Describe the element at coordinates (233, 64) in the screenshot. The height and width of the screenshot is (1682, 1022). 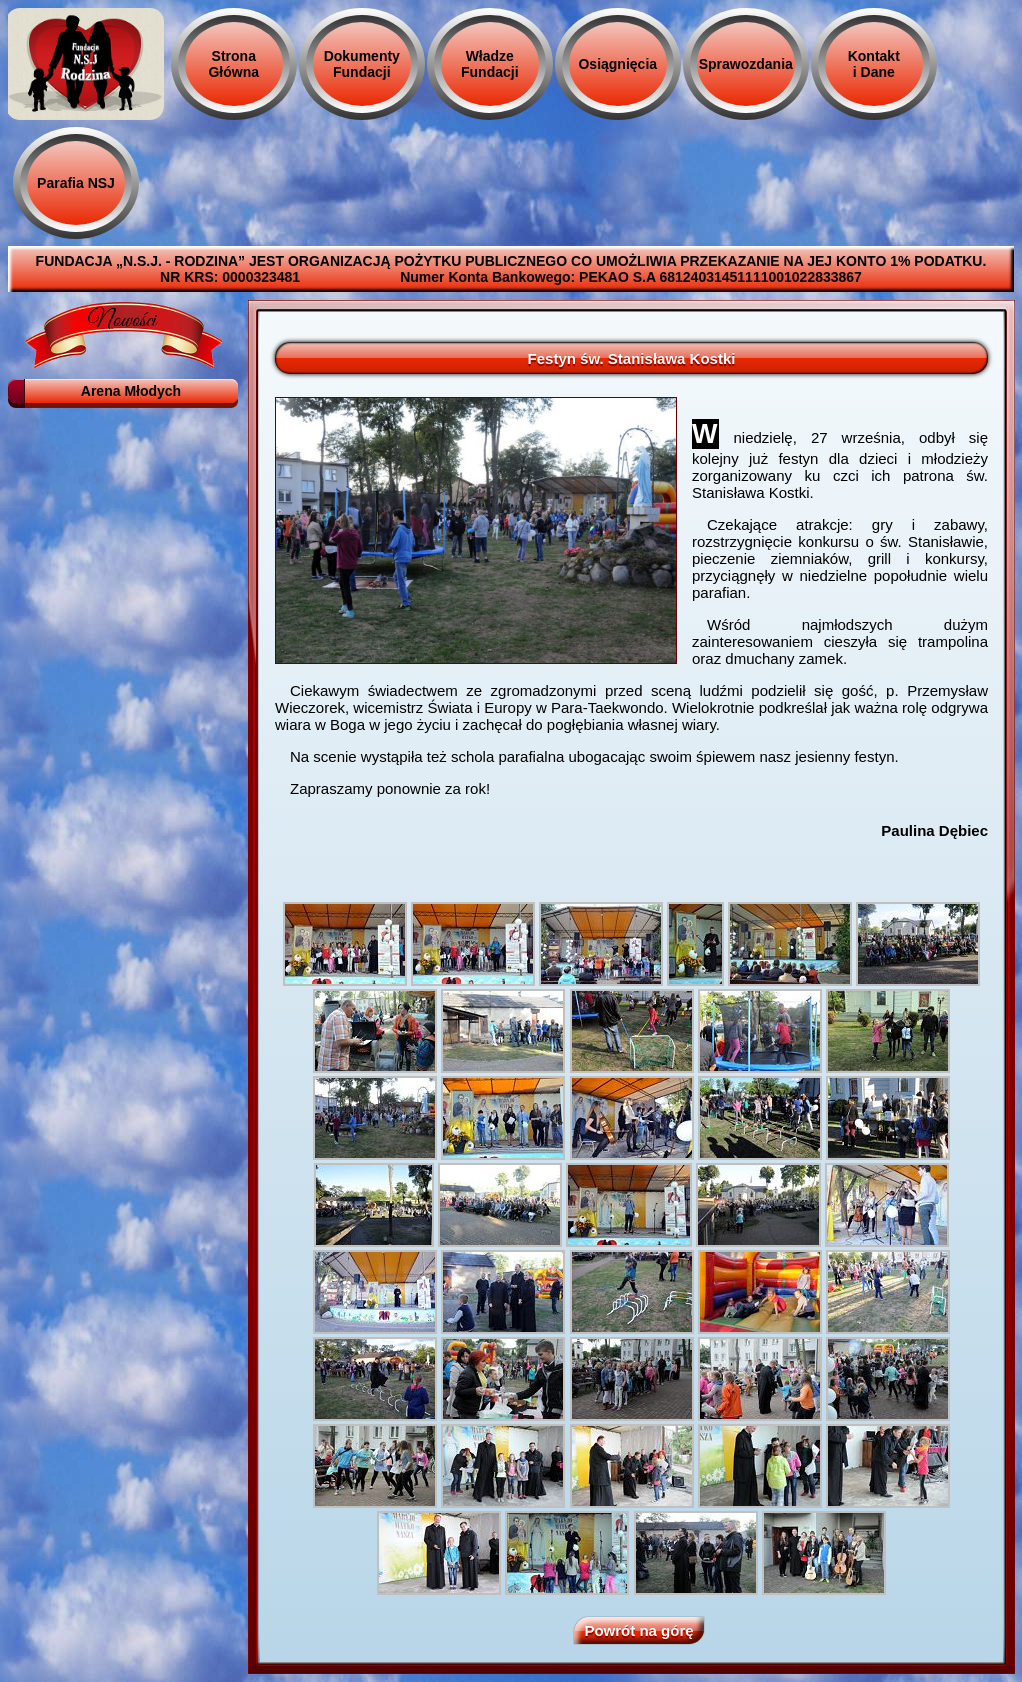
I see `Strona Główna` at that location.